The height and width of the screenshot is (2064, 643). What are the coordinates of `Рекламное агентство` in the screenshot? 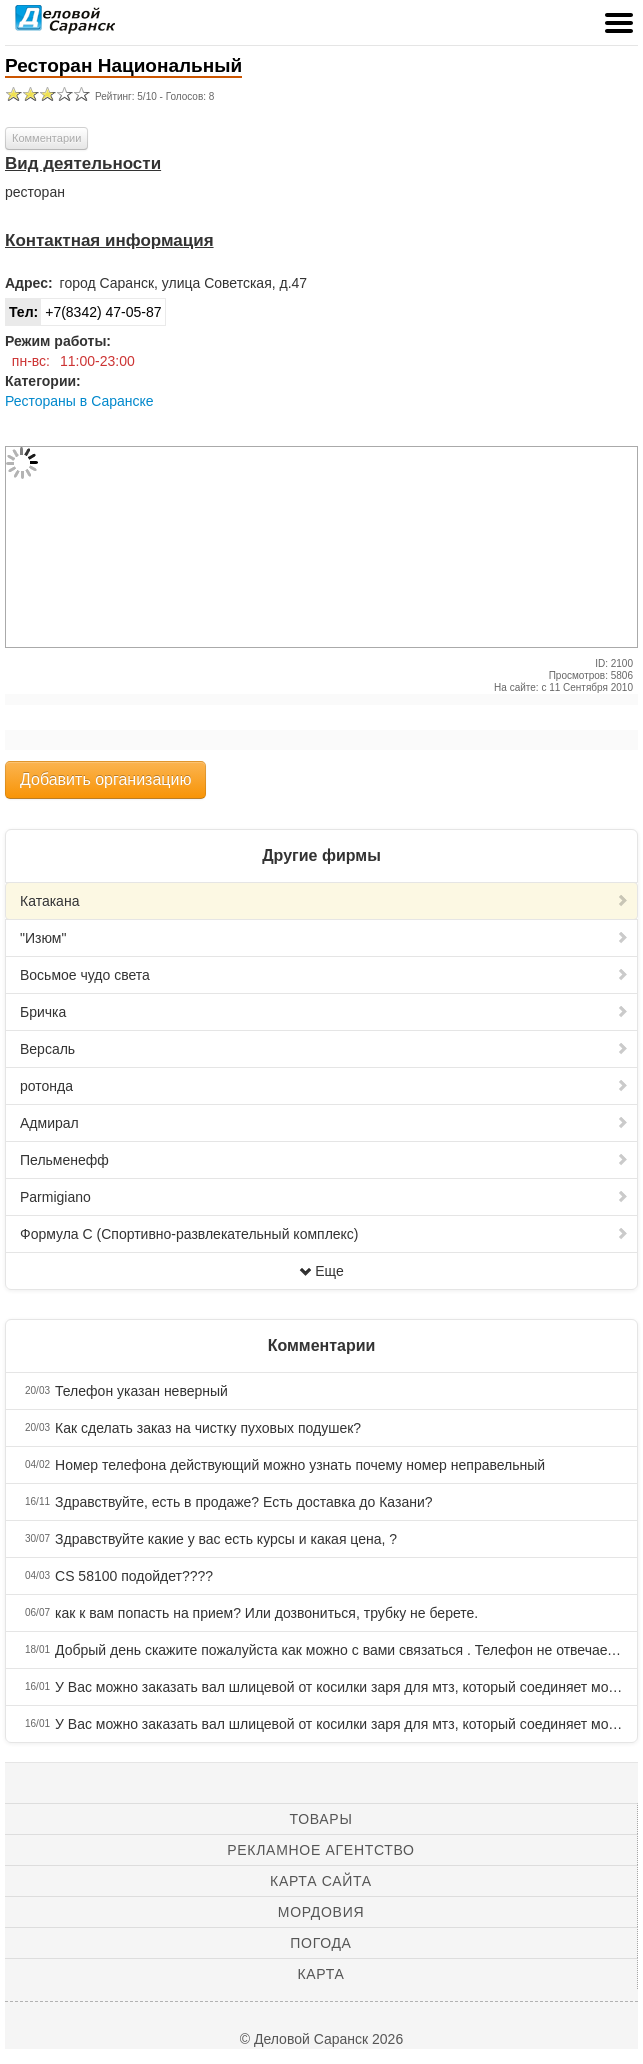 It's located at (320, 1850).